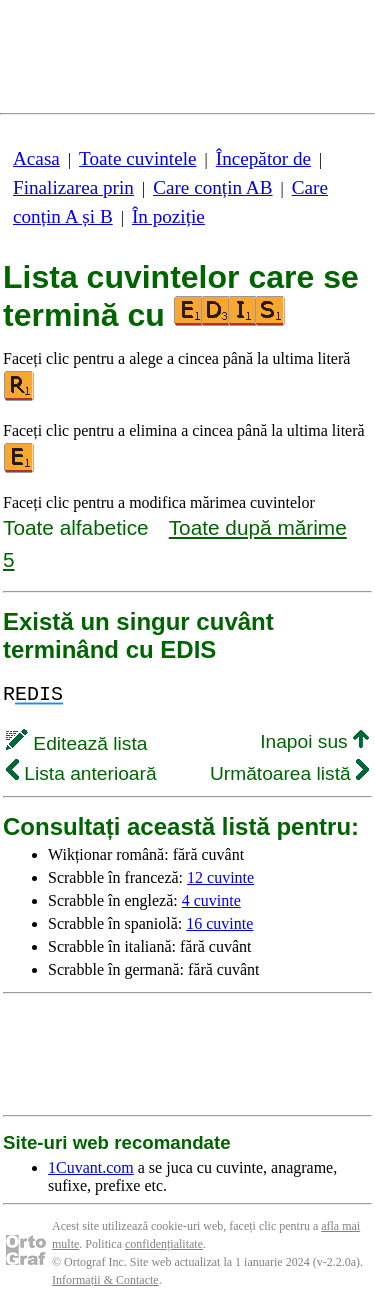  Describe the element at coordinates (289, 773) in the screenshot. I see `Următoarea listă` at that location.